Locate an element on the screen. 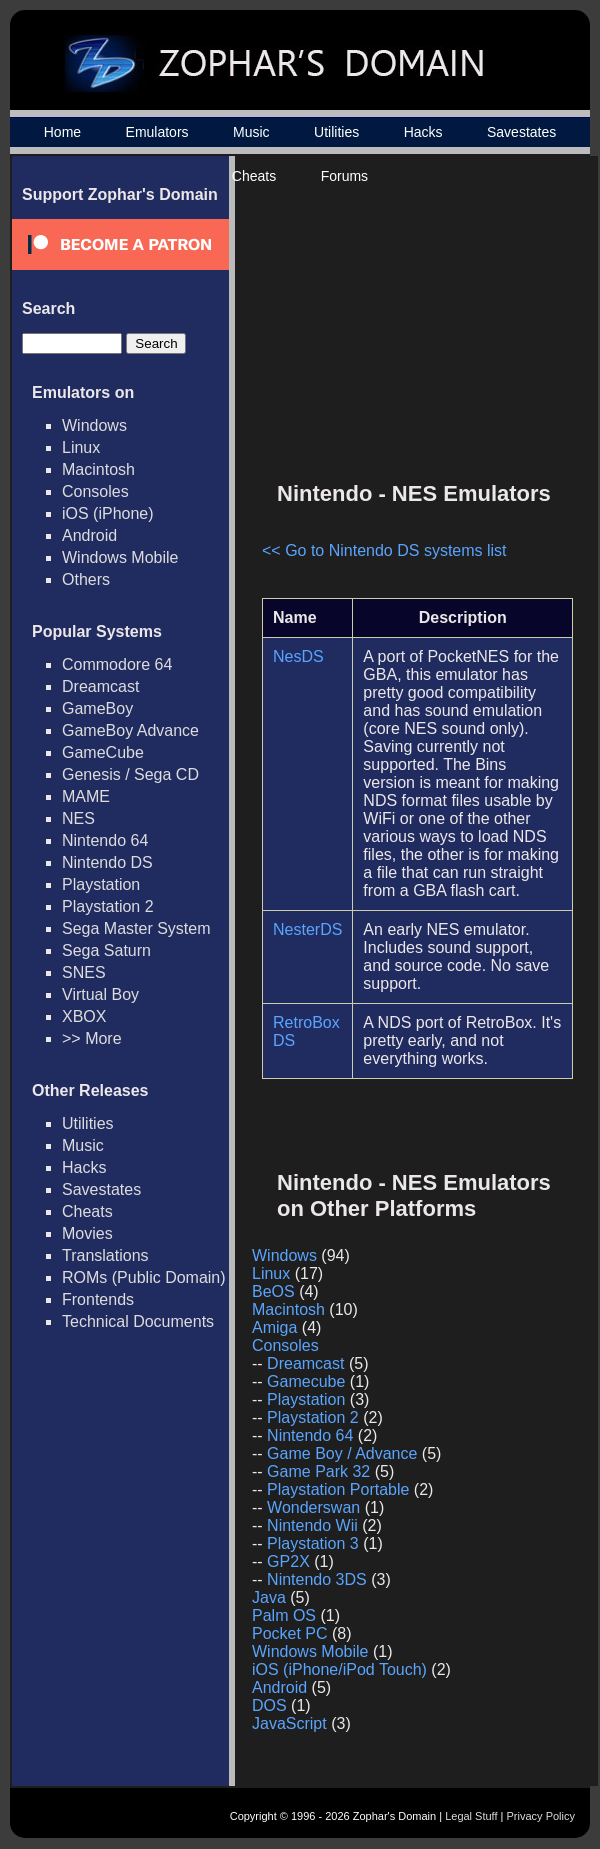 The image size is (600, 1849). Playstation 3 is located at coordinates (313, 1543).